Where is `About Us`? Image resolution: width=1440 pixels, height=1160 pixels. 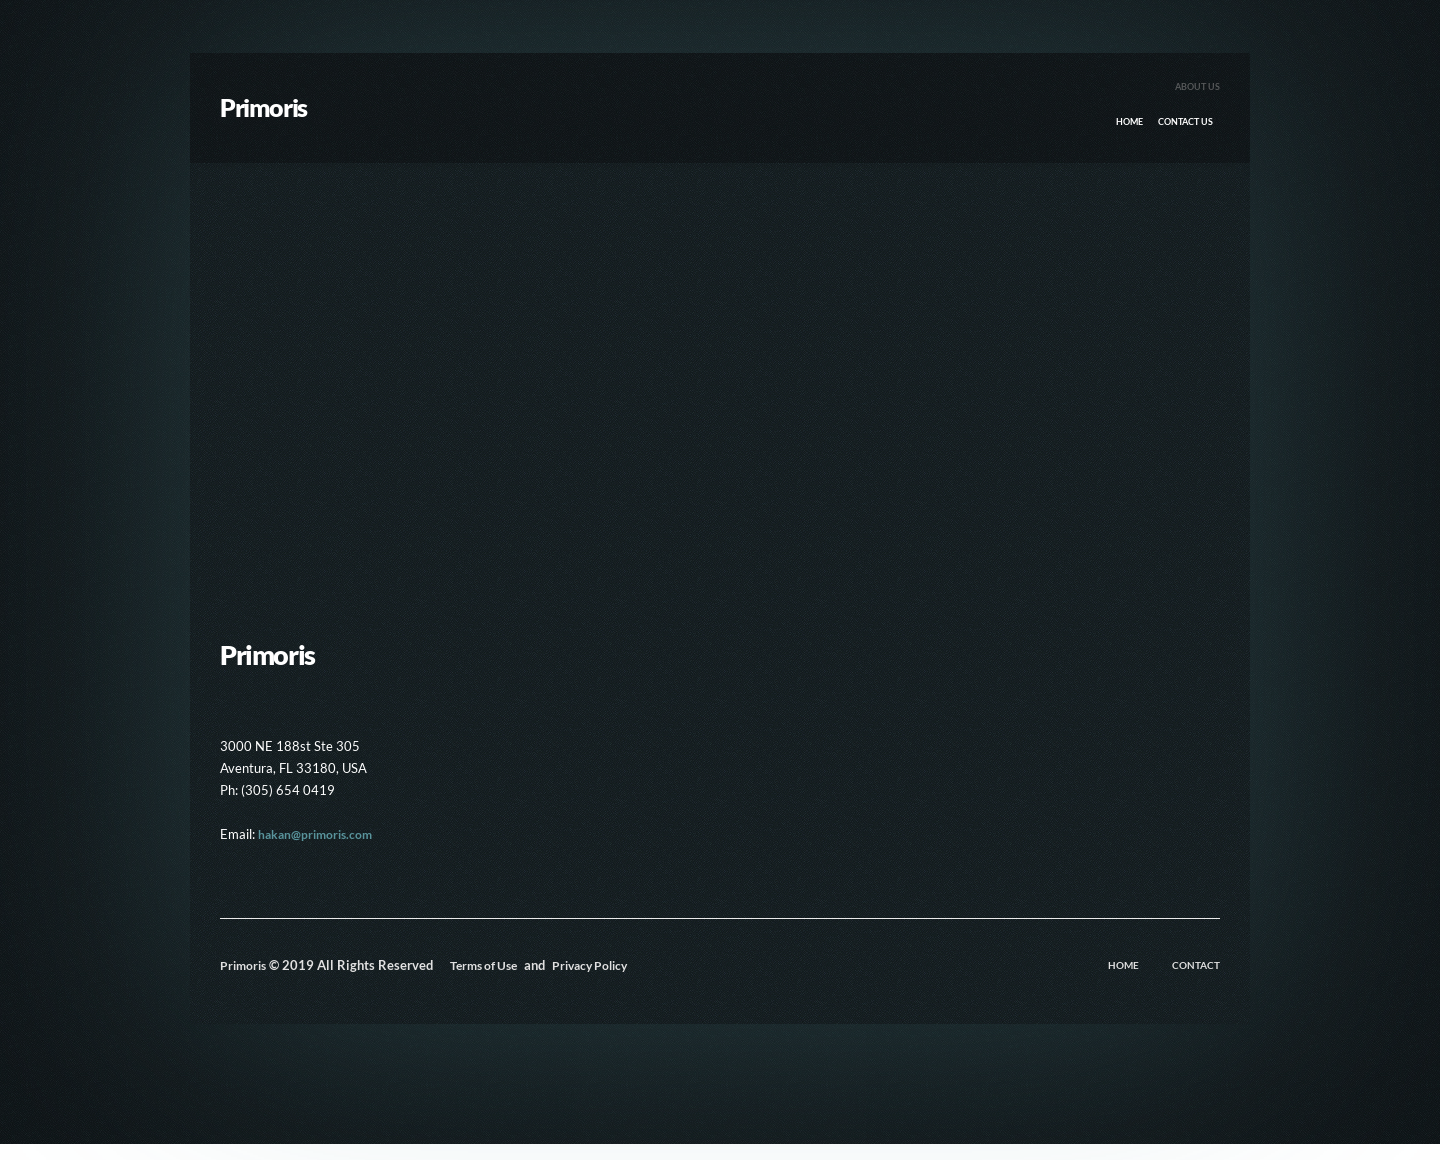
About Us is located at coordinates (1195, 92).